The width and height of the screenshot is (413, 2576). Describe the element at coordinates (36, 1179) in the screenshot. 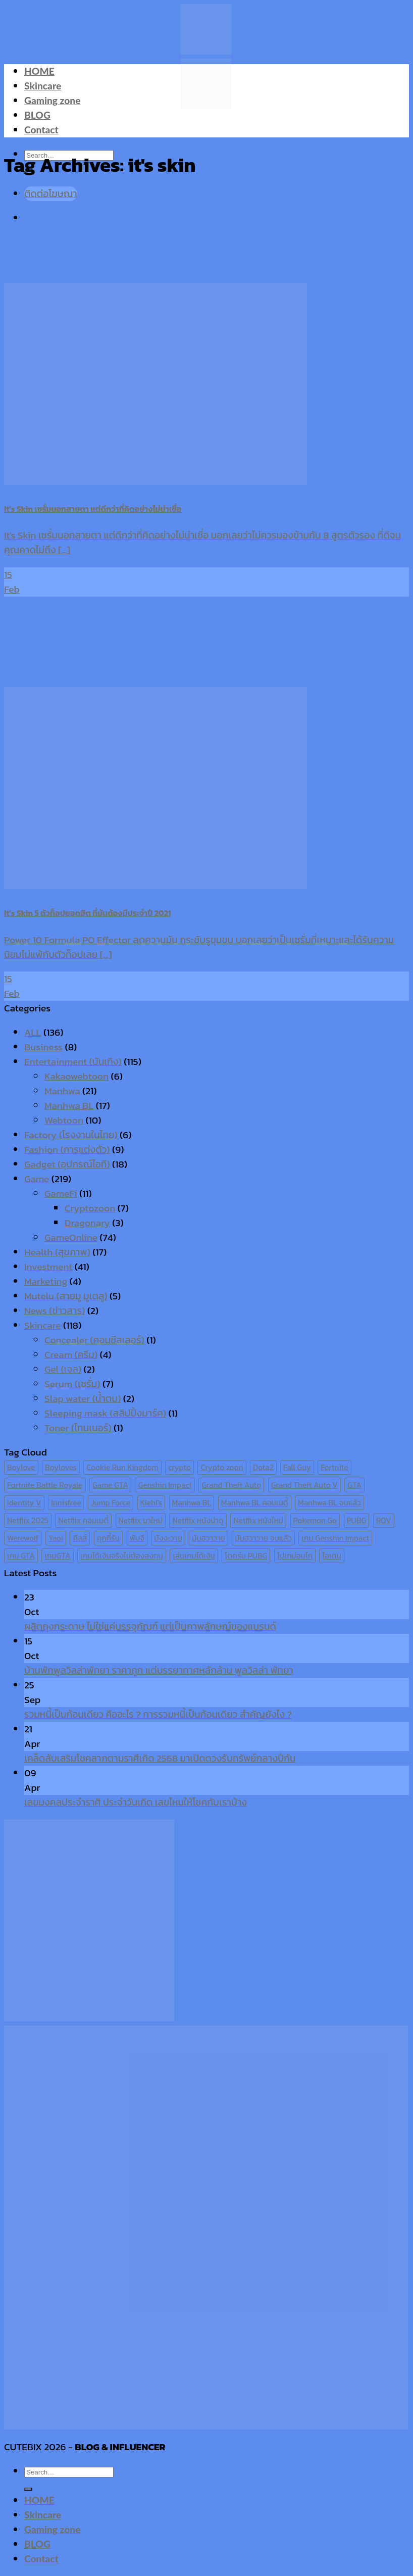

I see `Game` at that location.